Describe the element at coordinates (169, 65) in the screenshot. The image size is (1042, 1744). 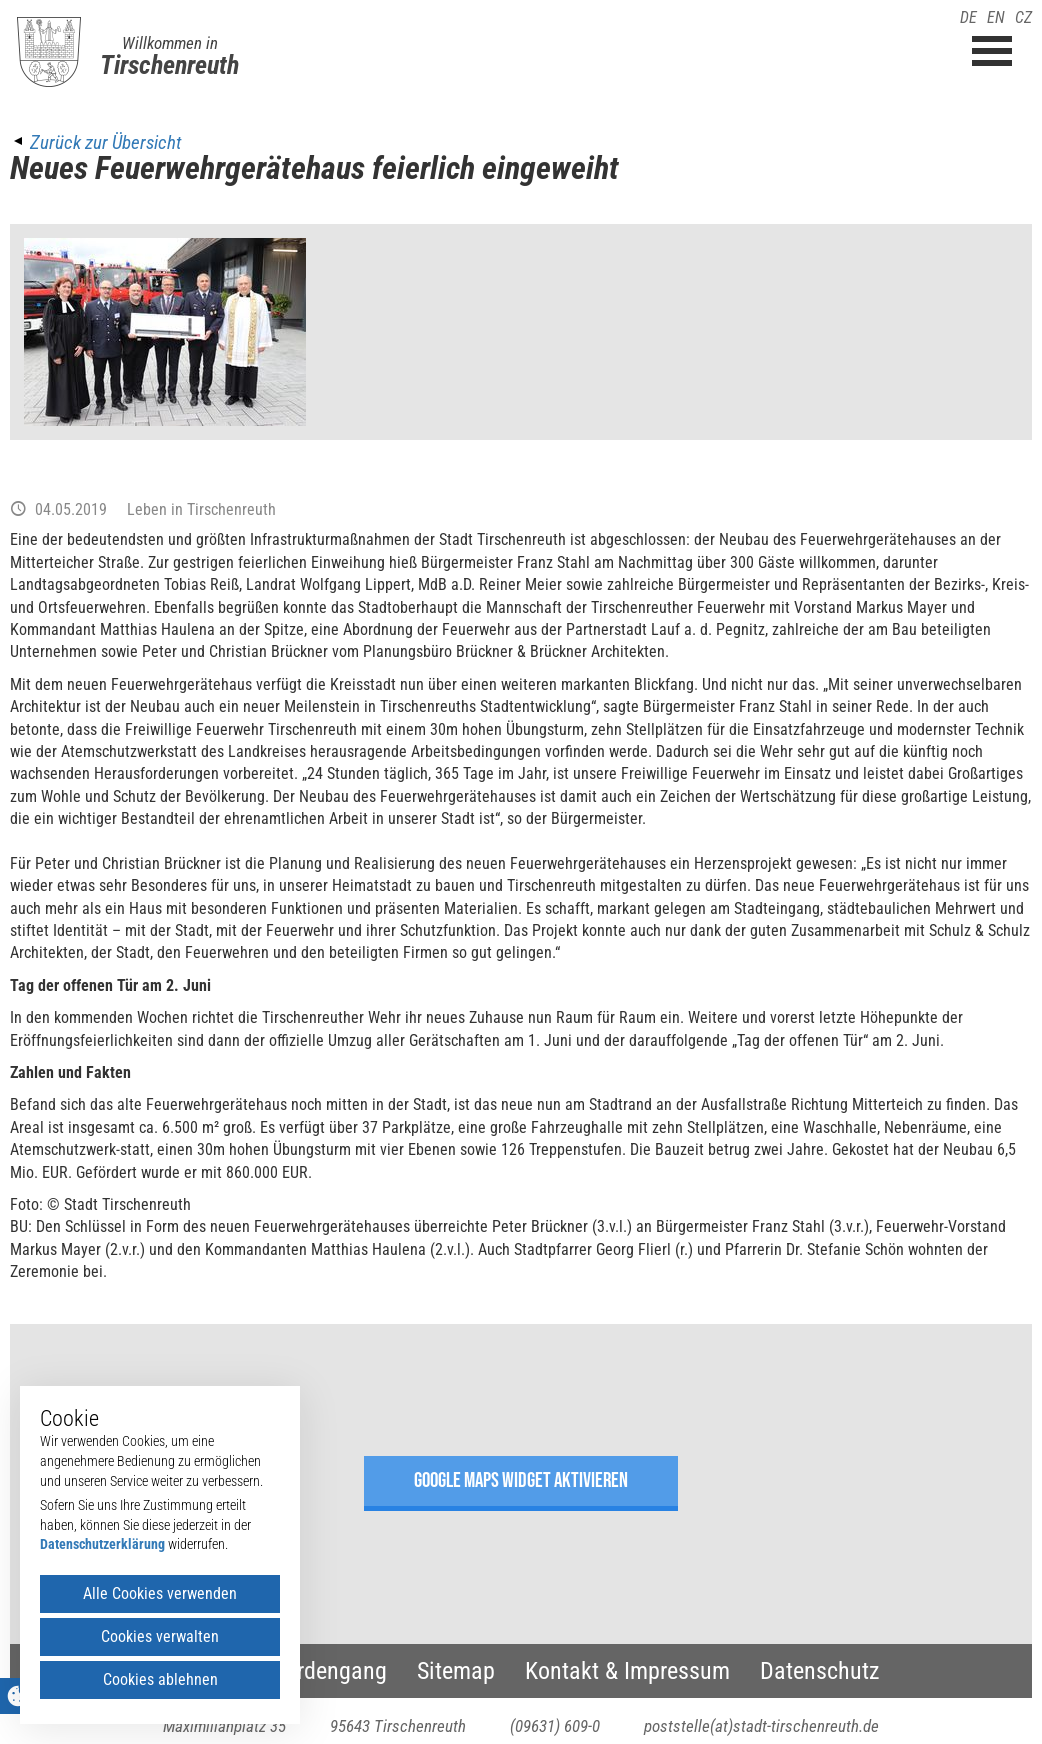
I see `Tirschenreuth` at that location.